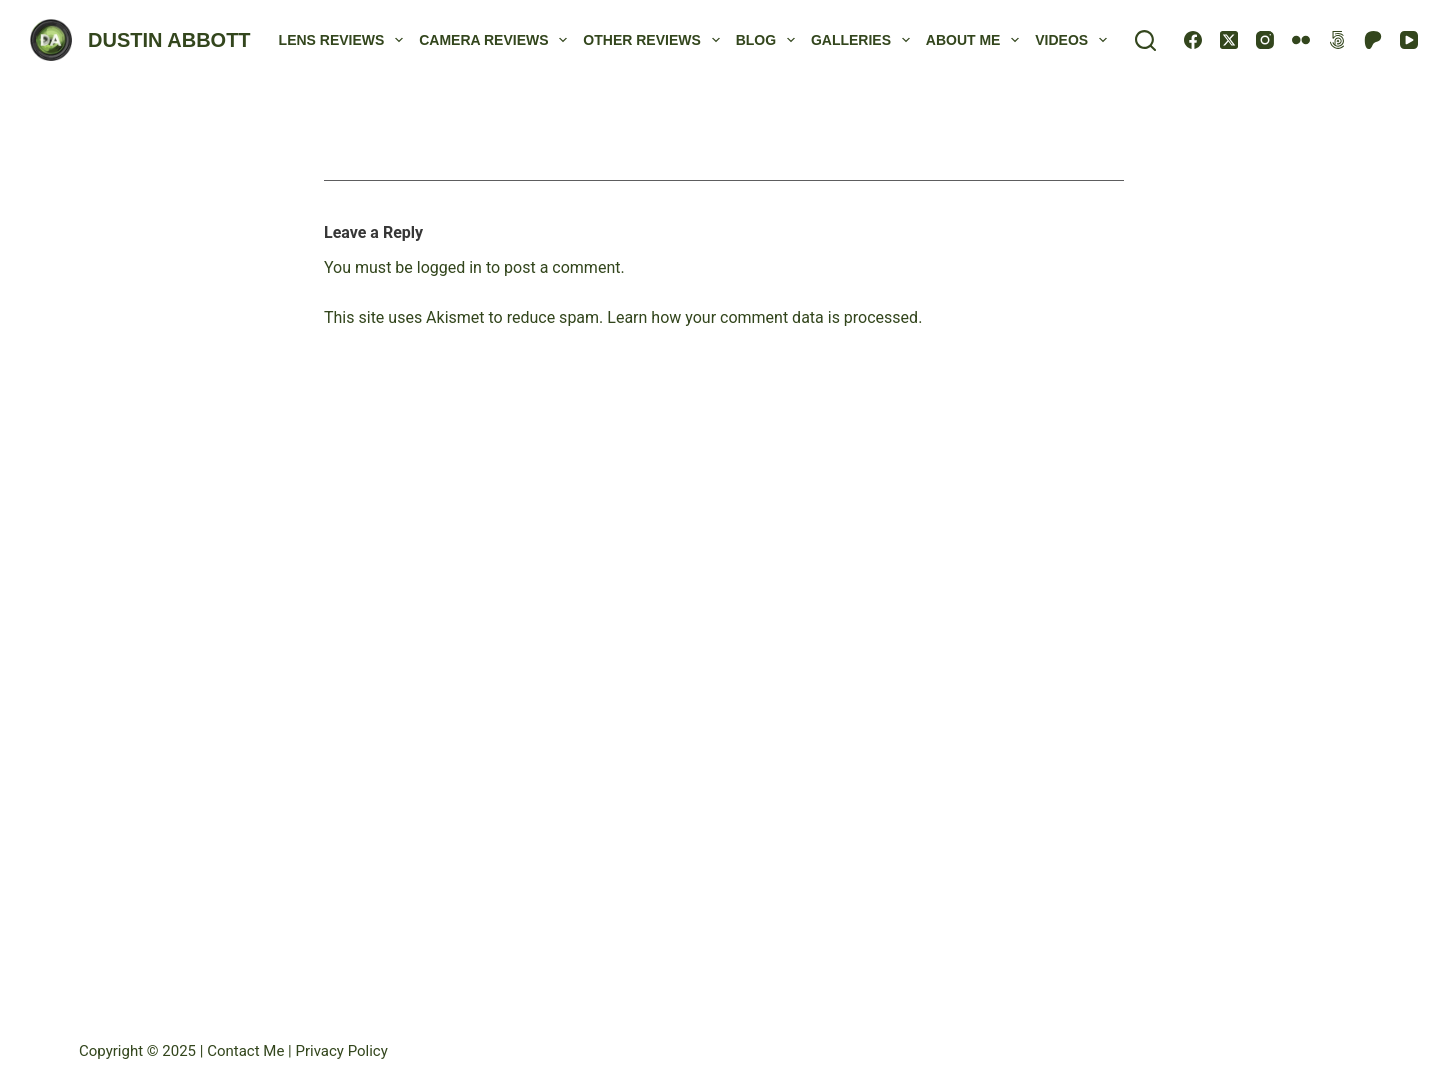 Image resolution: width=1448 pixels, height=1086 pixels. What do you see at coordinates (764, 317) in the screenshot?
I see `Learn how your comment data is processed.` at bounding box center [764, 317].